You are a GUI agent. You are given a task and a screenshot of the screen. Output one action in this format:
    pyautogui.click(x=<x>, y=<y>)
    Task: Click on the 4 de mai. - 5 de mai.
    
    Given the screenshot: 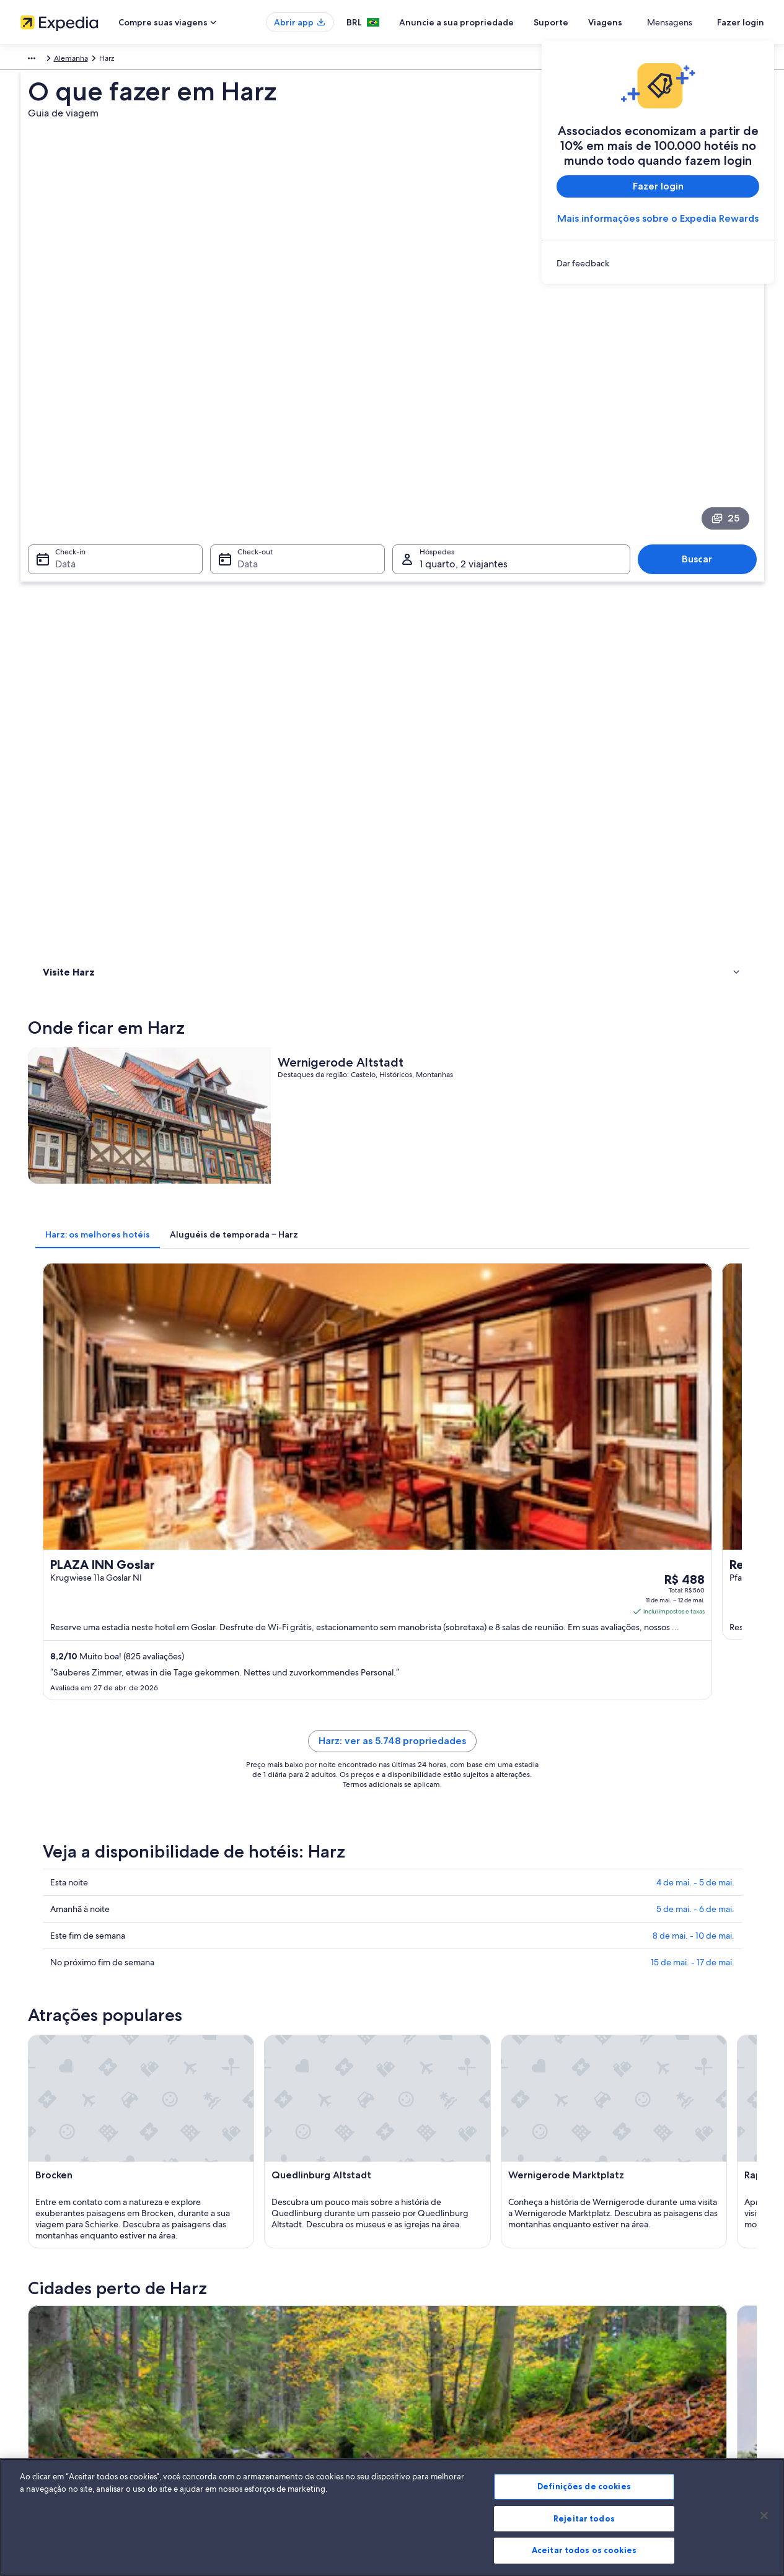 What is the action you would take?
    pyautogui.click(x=695, y=1136)
    